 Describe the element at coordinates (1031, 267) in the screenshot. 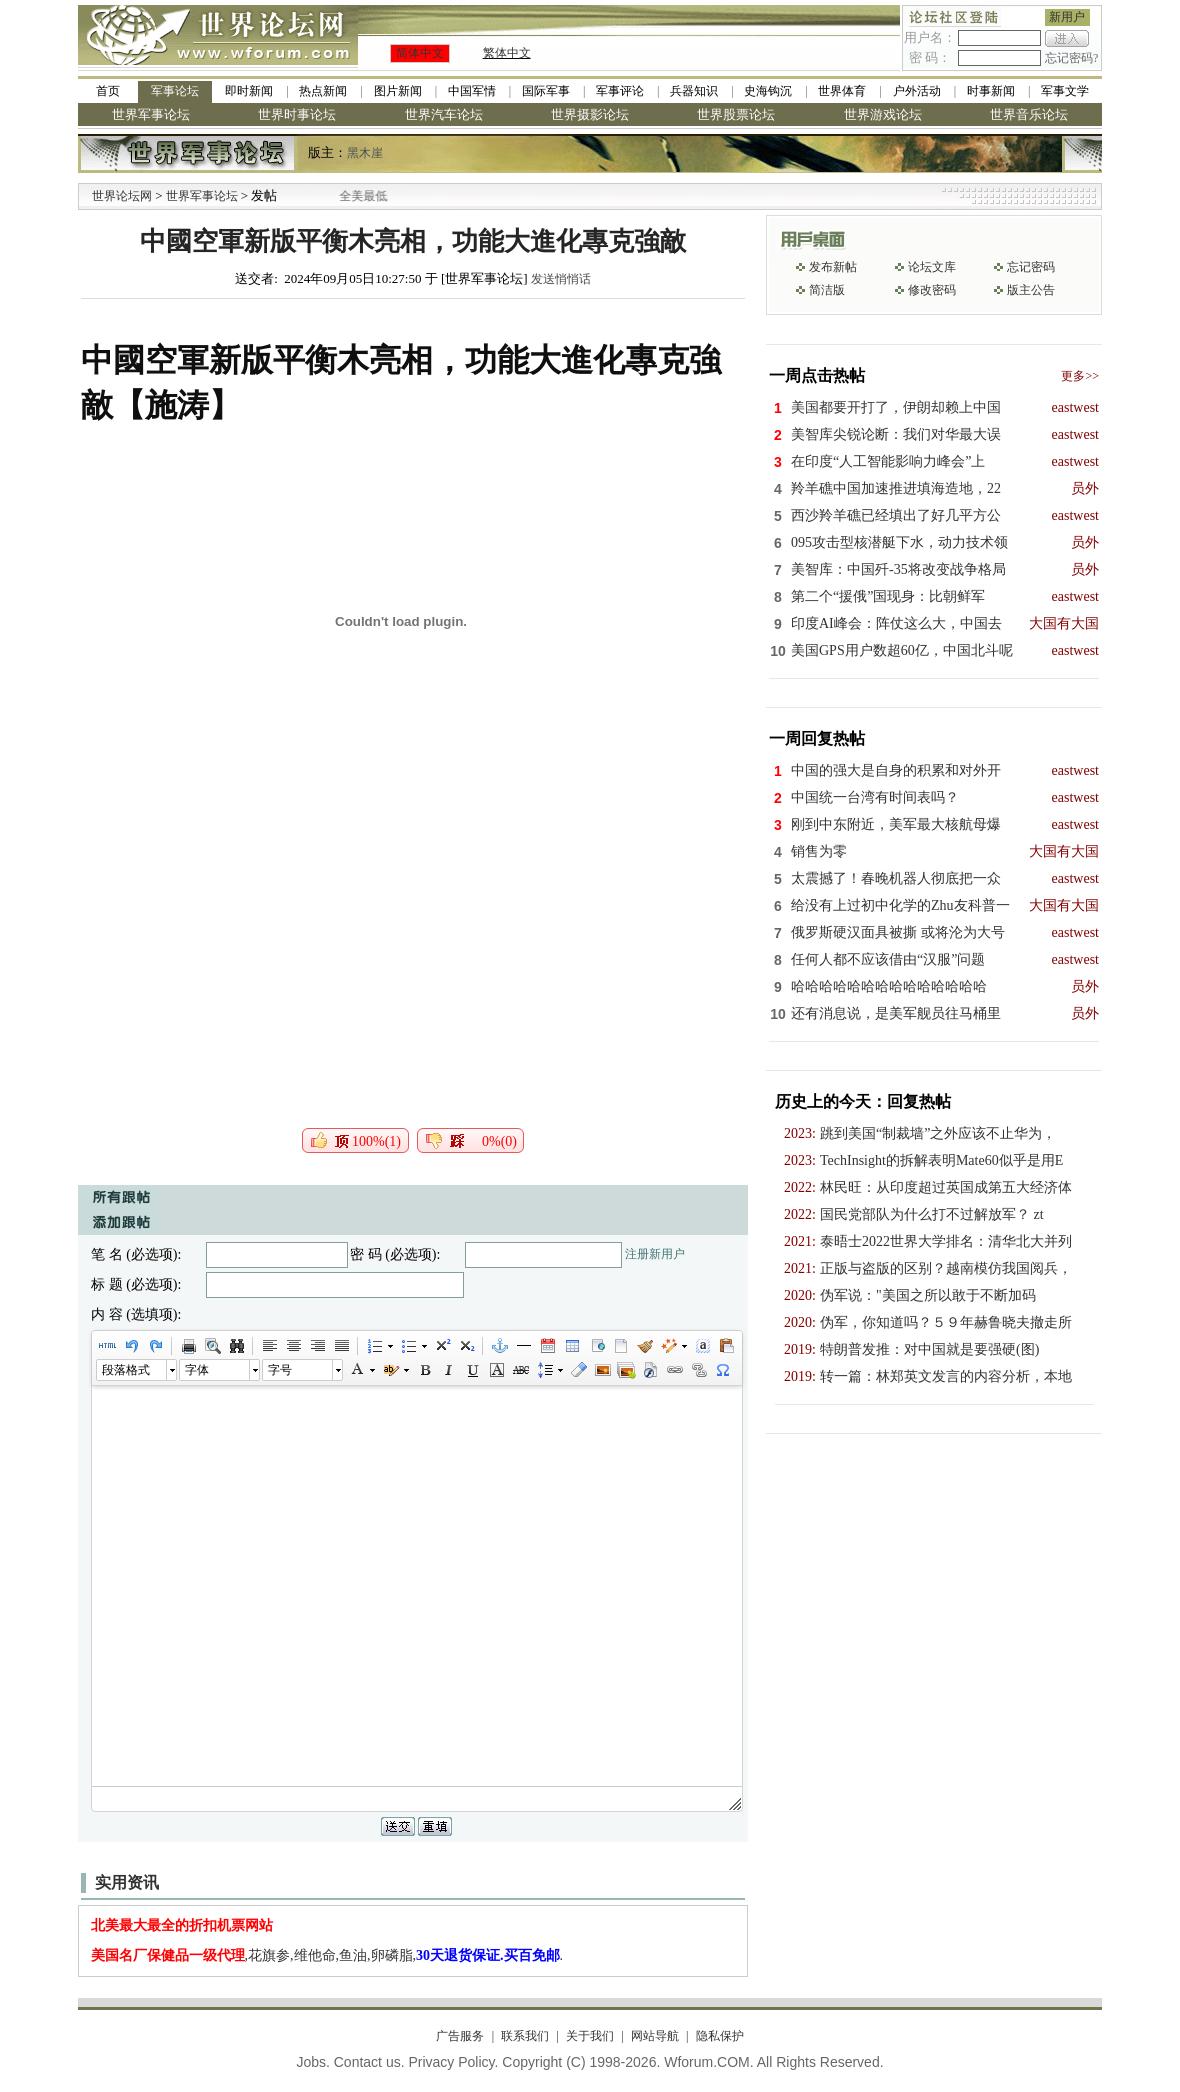

I see `忘记密码` at that location.